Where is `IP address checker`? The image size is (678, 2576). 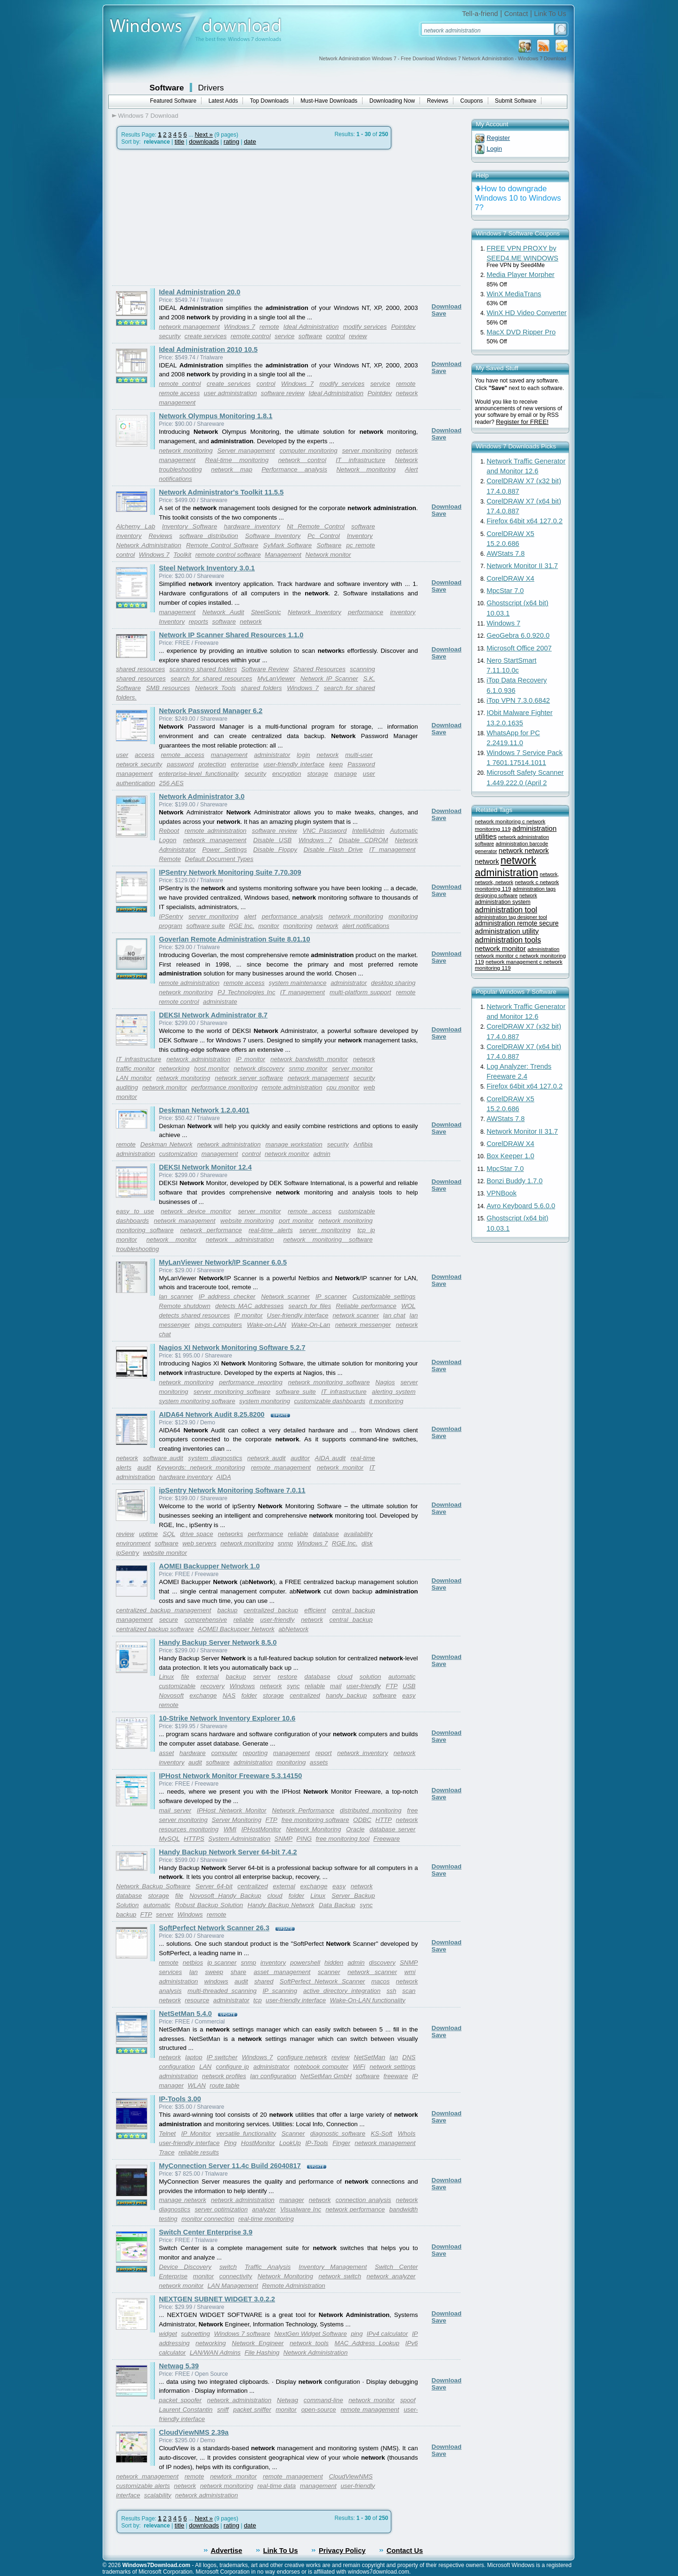
IP address checker is located at coordinates (227, 1296).